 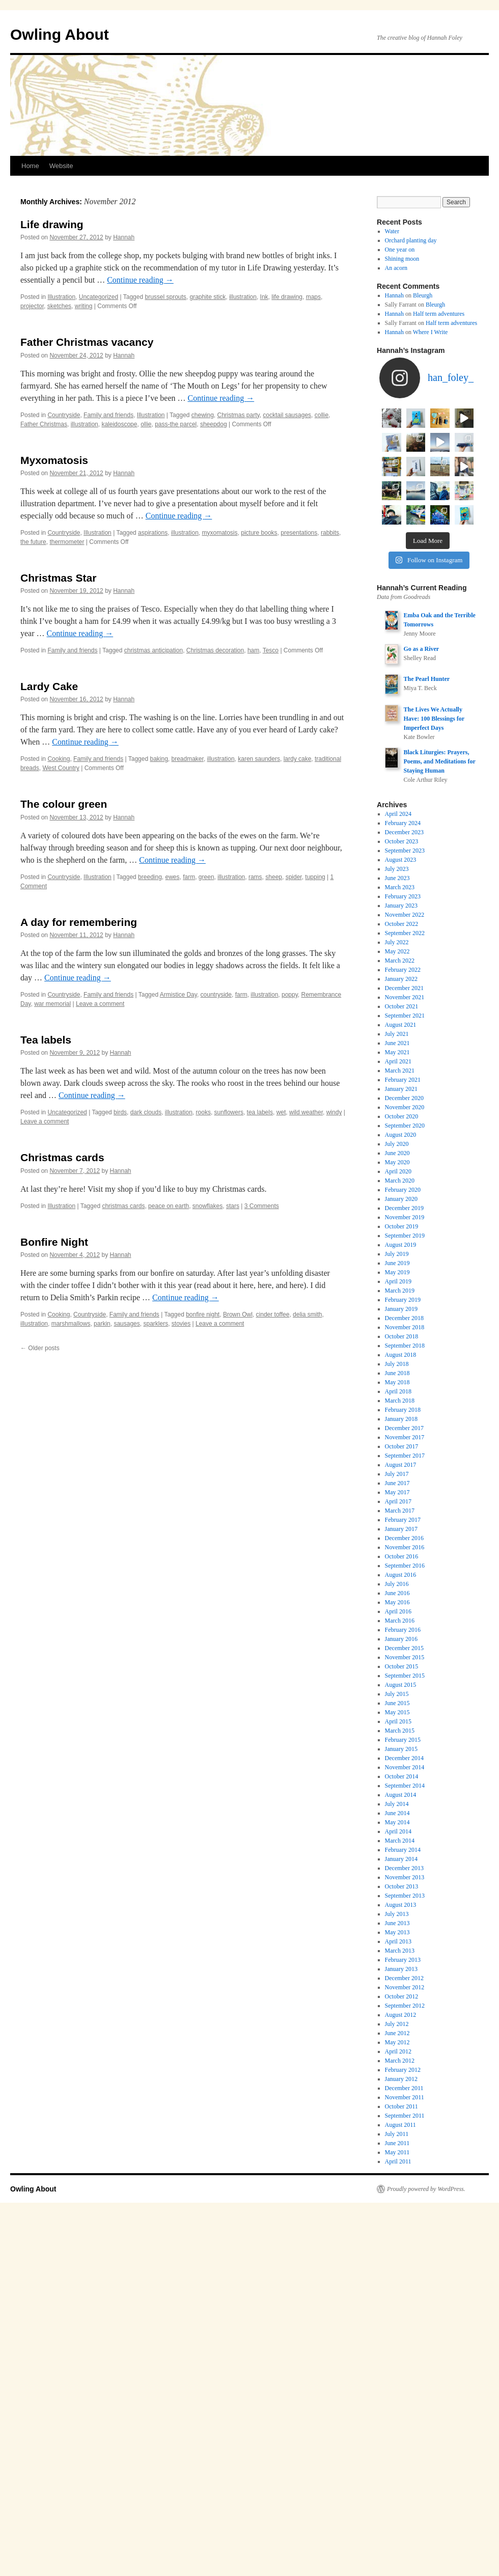 What do you see at coordinates (404, 1050) in the screenshot?
I see `December 2023` at bounding box center [404, 1050].